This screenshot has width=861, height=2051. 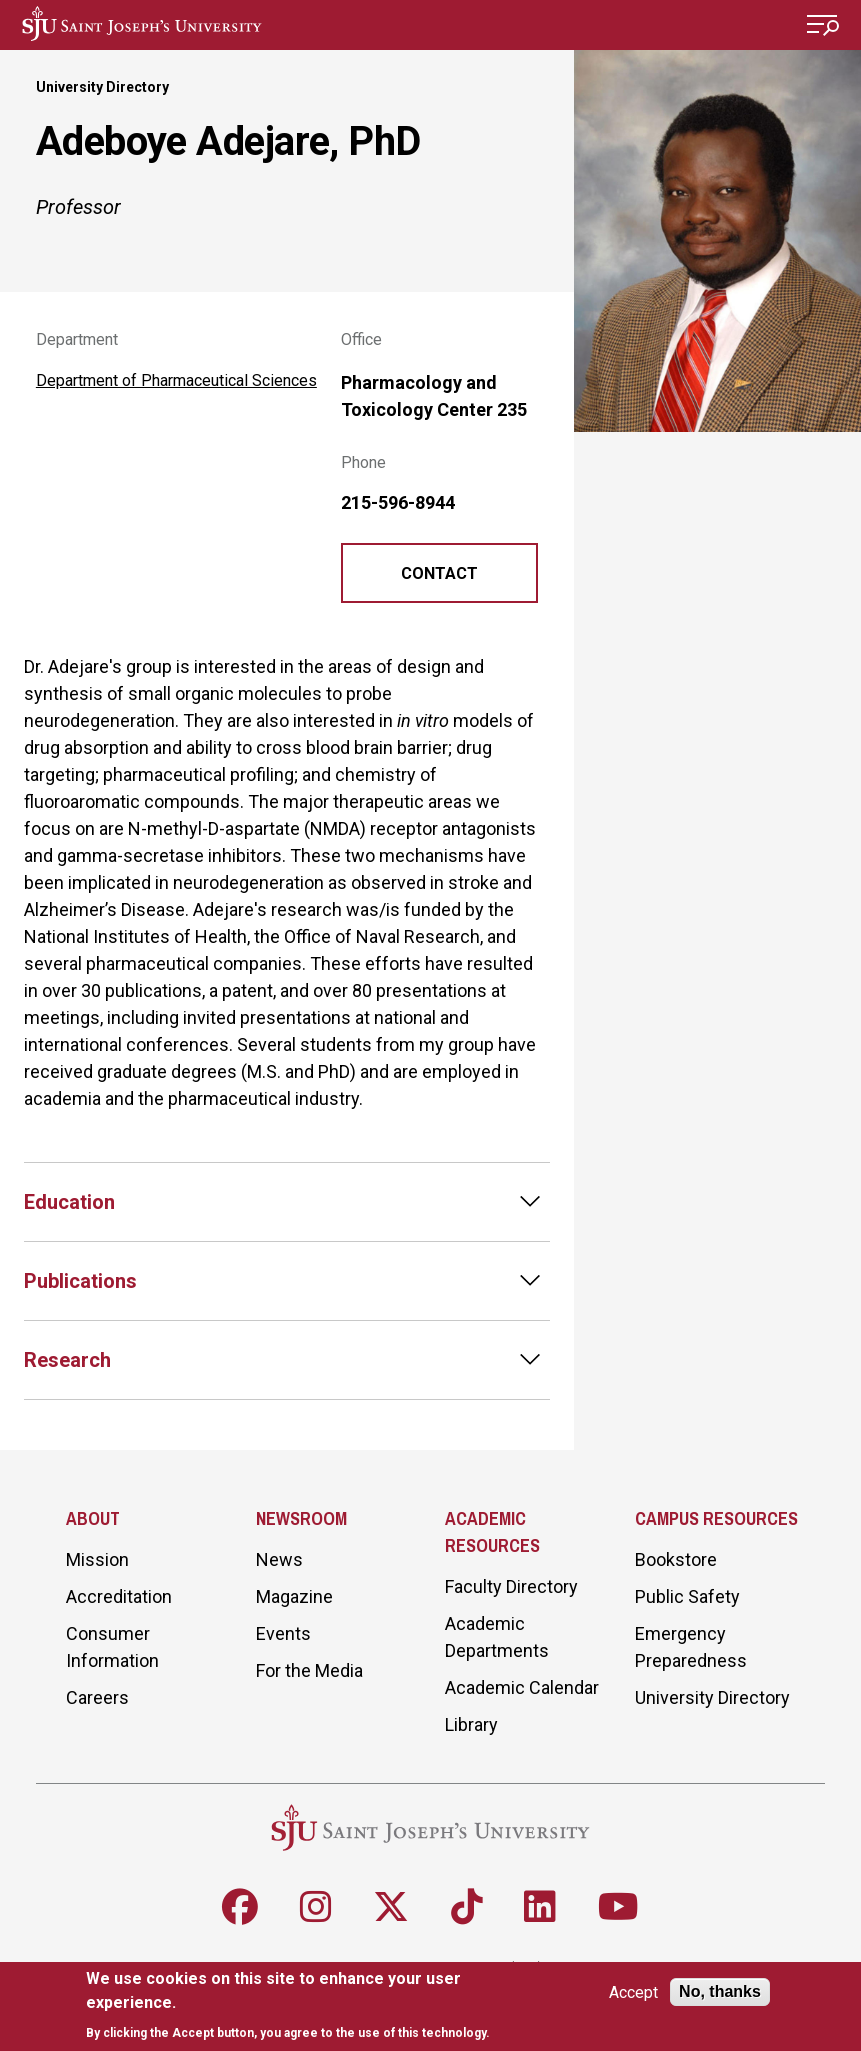 What do you see at coordinates (97, 1559) in the screenshot?
I see `Mission` at bounding box center [97, 1559].